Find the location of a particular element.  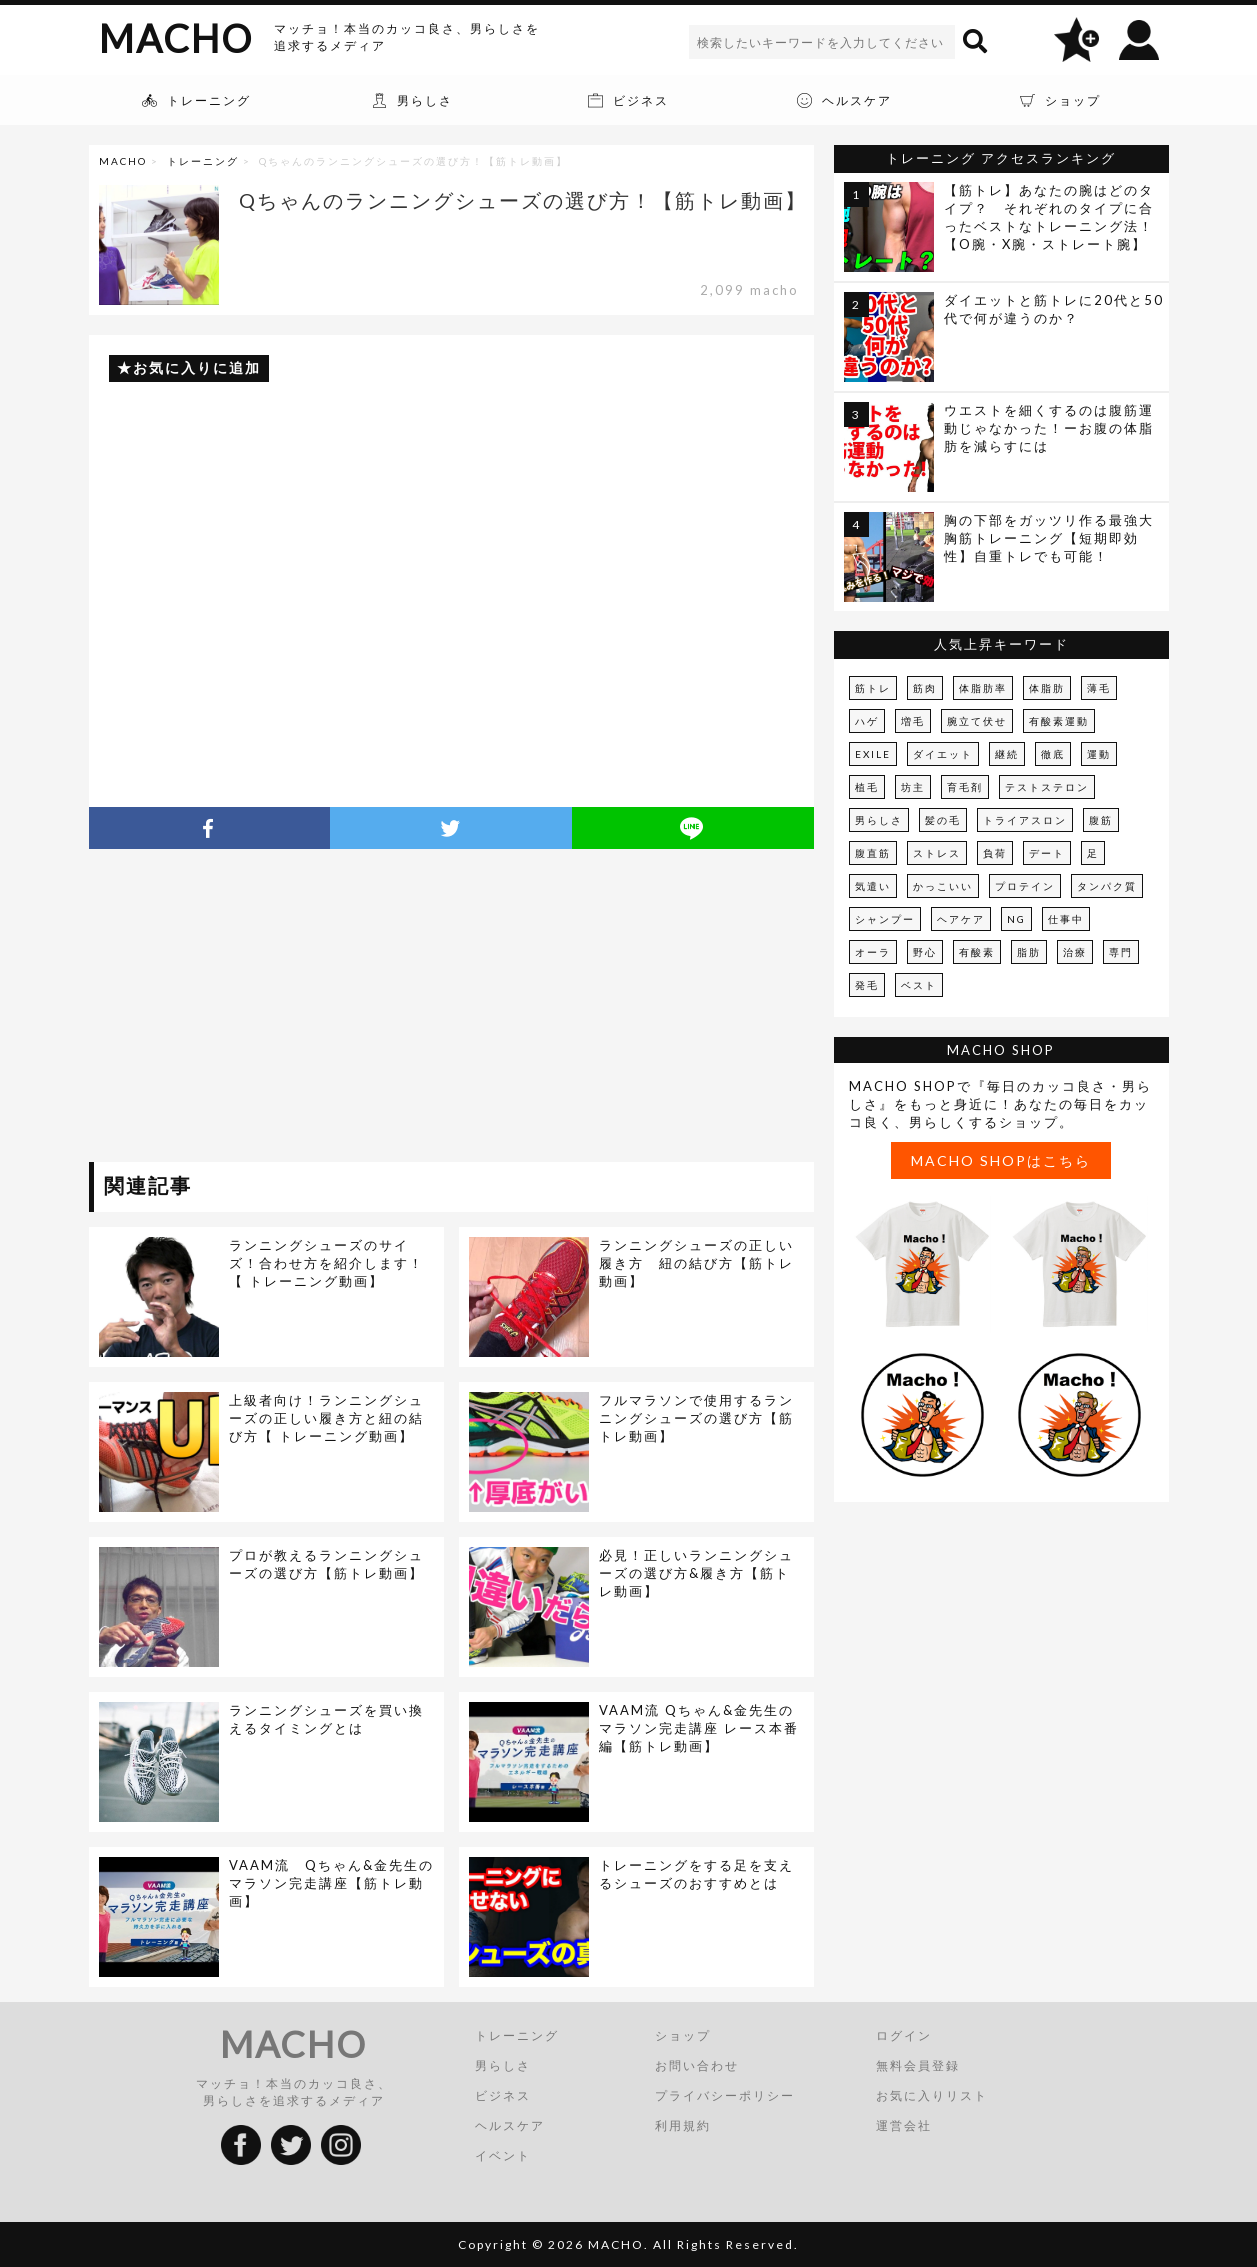

無料会員登録 is located at coordinates (918, 2065).